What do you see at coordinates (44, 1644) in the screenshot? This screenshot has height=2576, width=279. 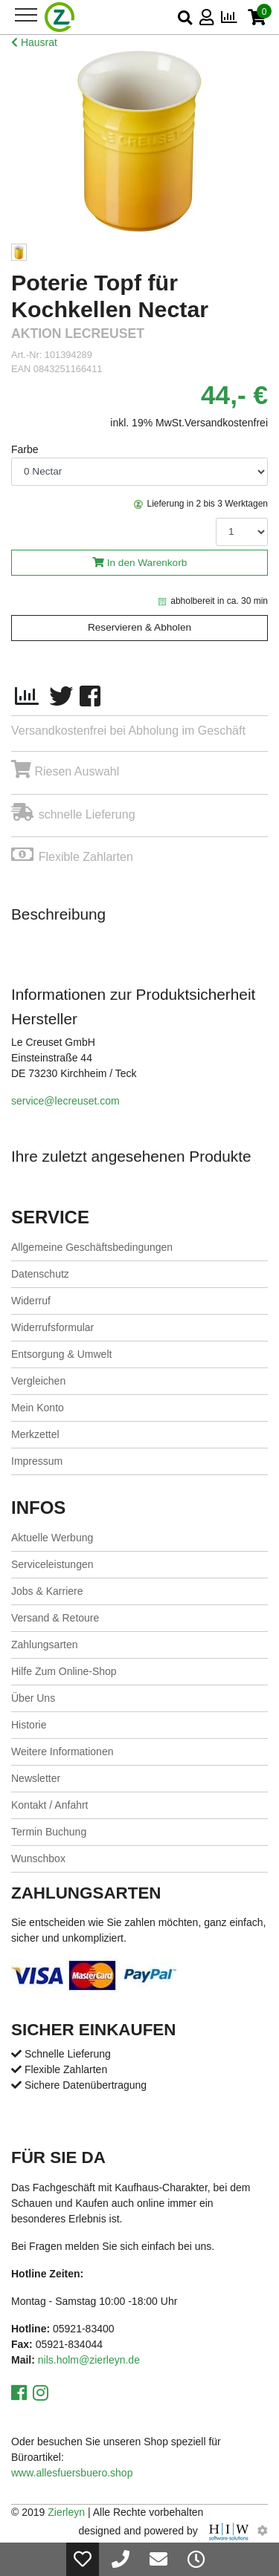 I see `Zahlungsarten` at bounding box center [44, 1644].